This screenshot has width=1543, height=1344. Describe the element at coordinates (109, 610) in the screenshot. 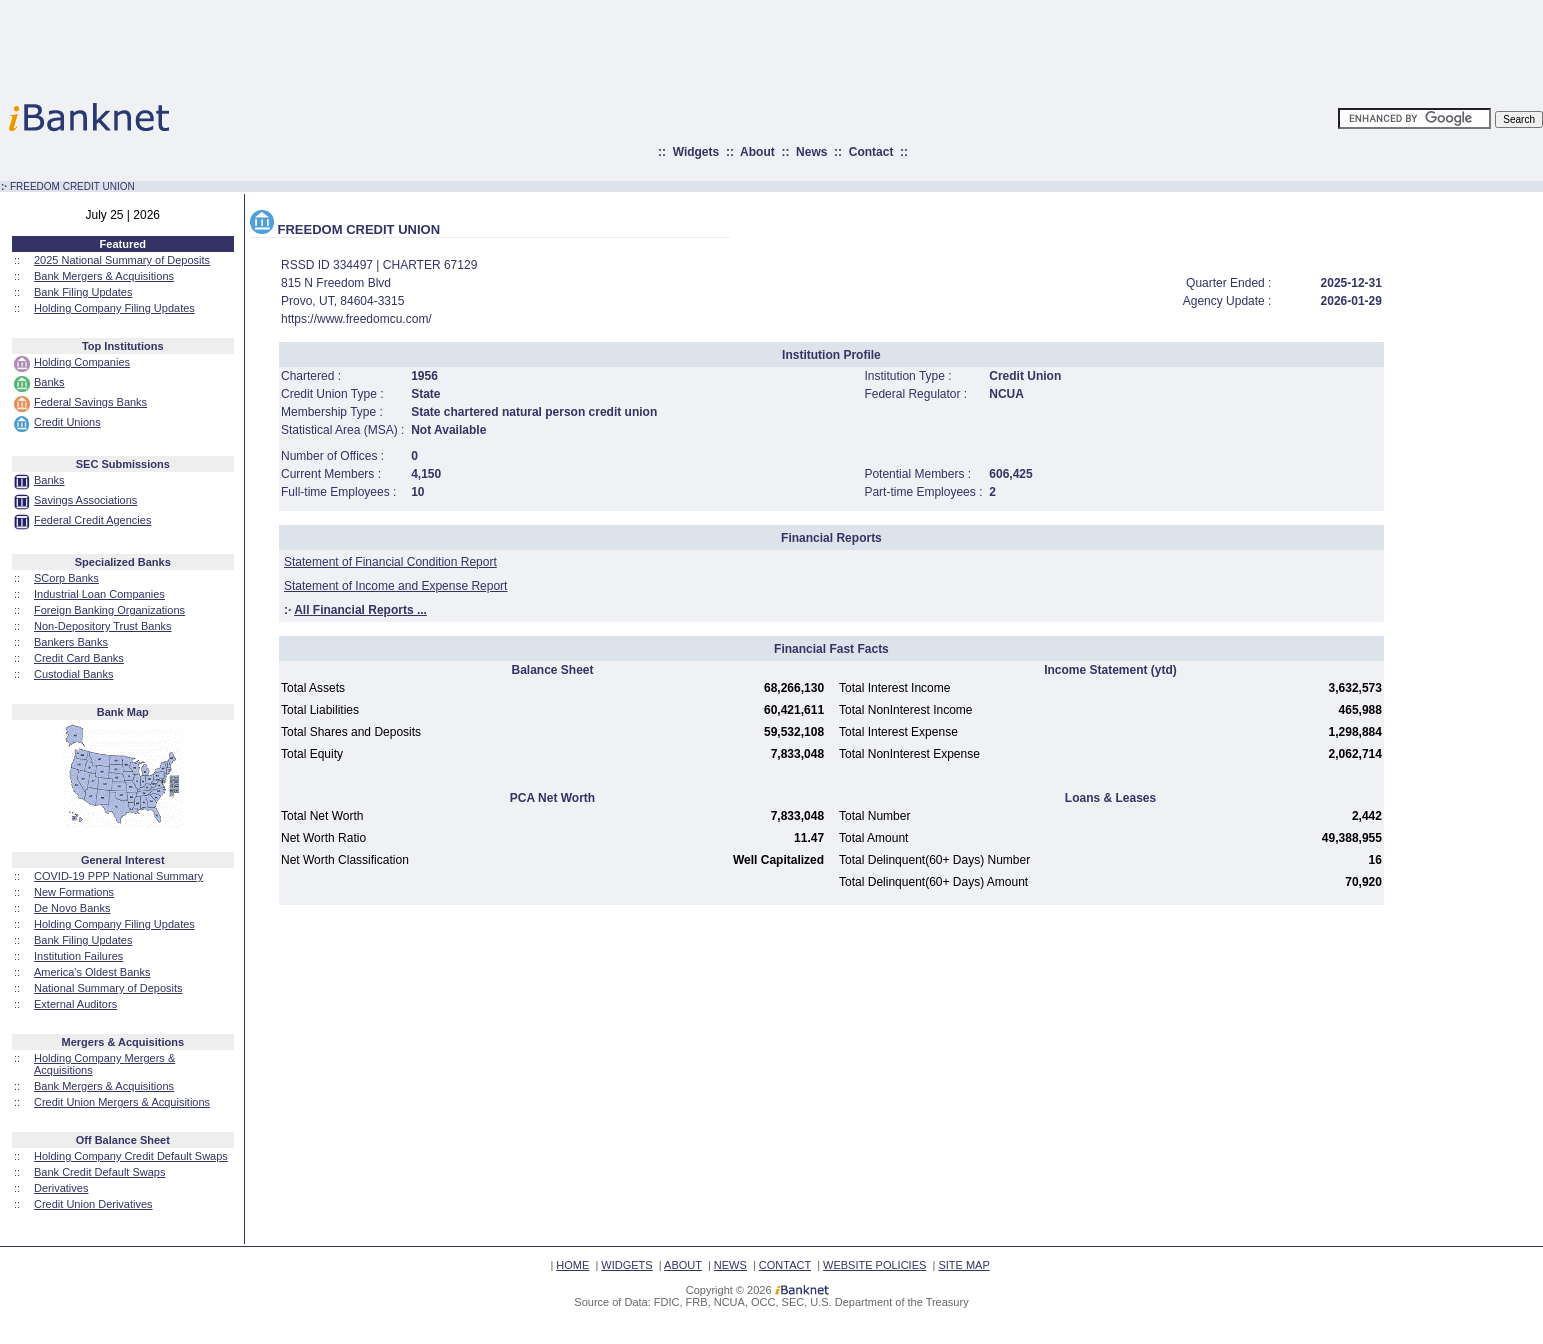

I see `Foreign Banking Organizations` at that location.